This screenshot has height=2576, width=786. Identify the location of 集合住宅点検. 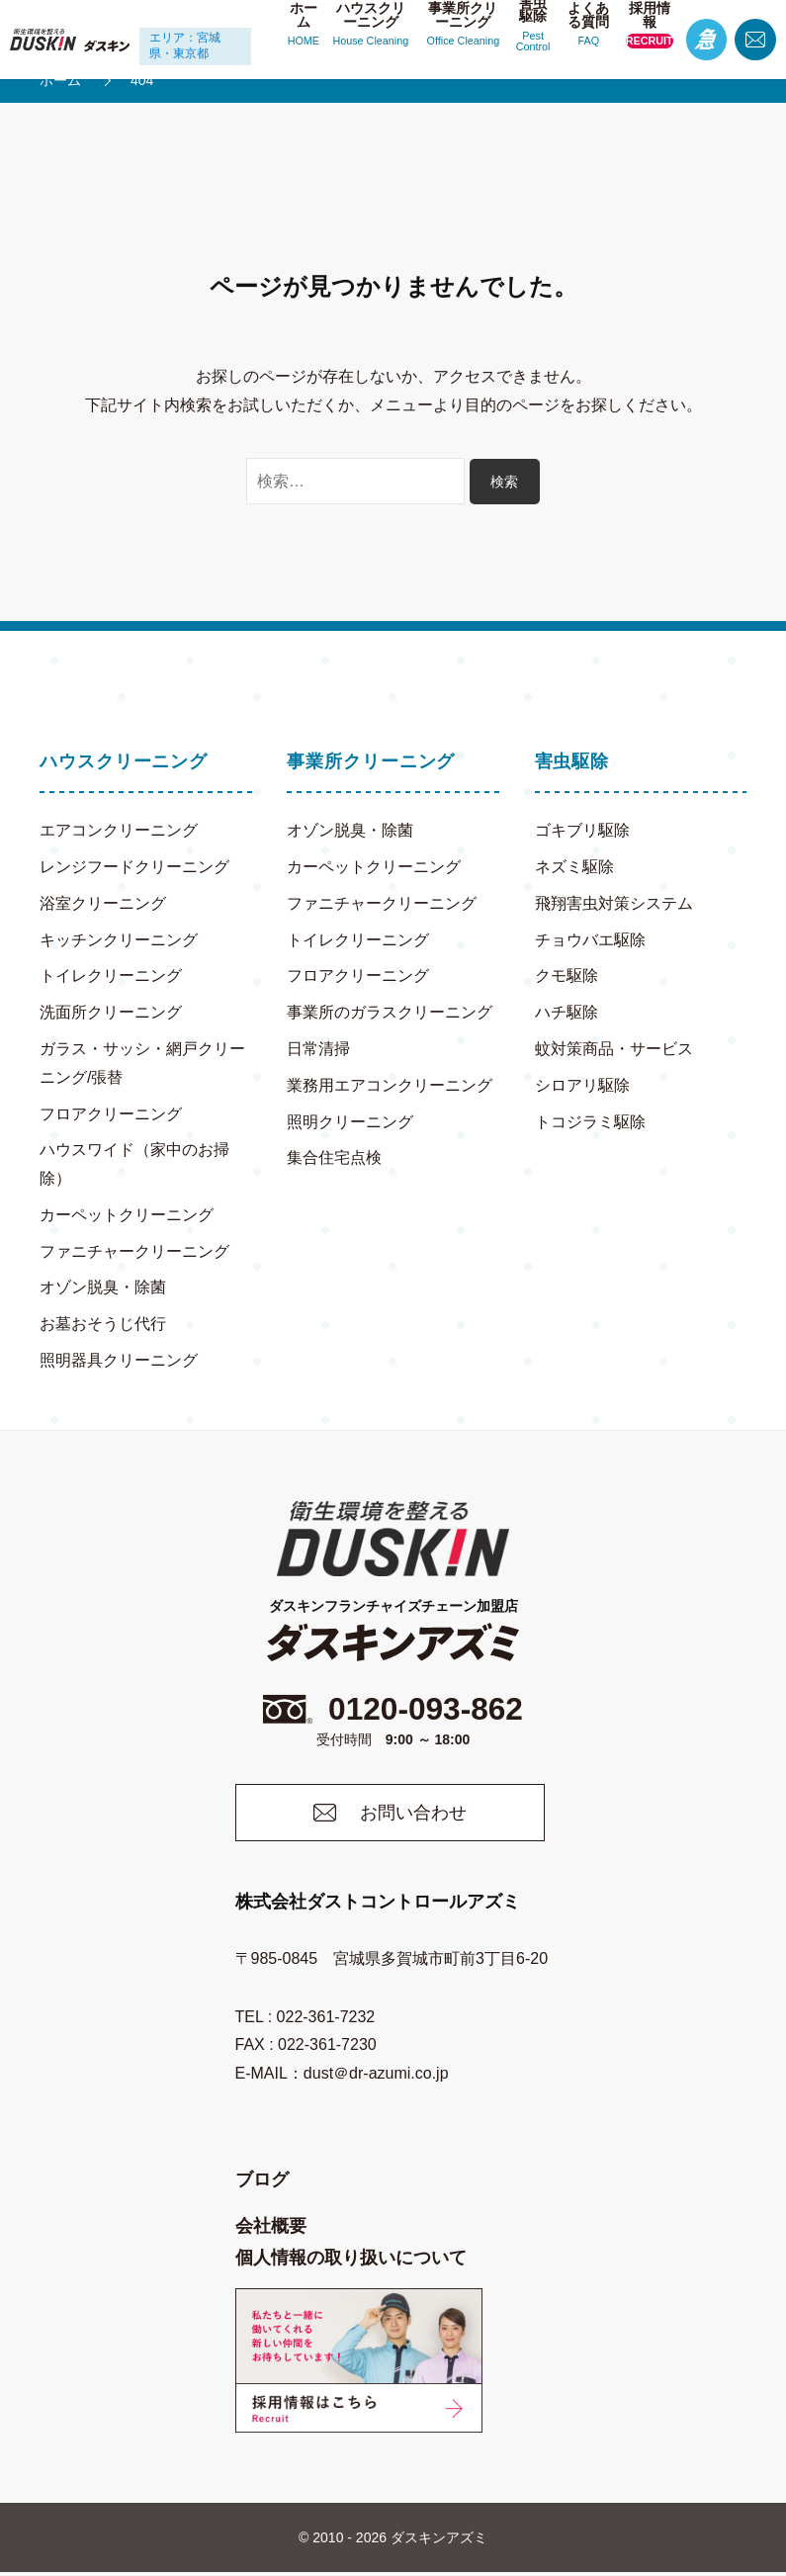
(334, 1157).